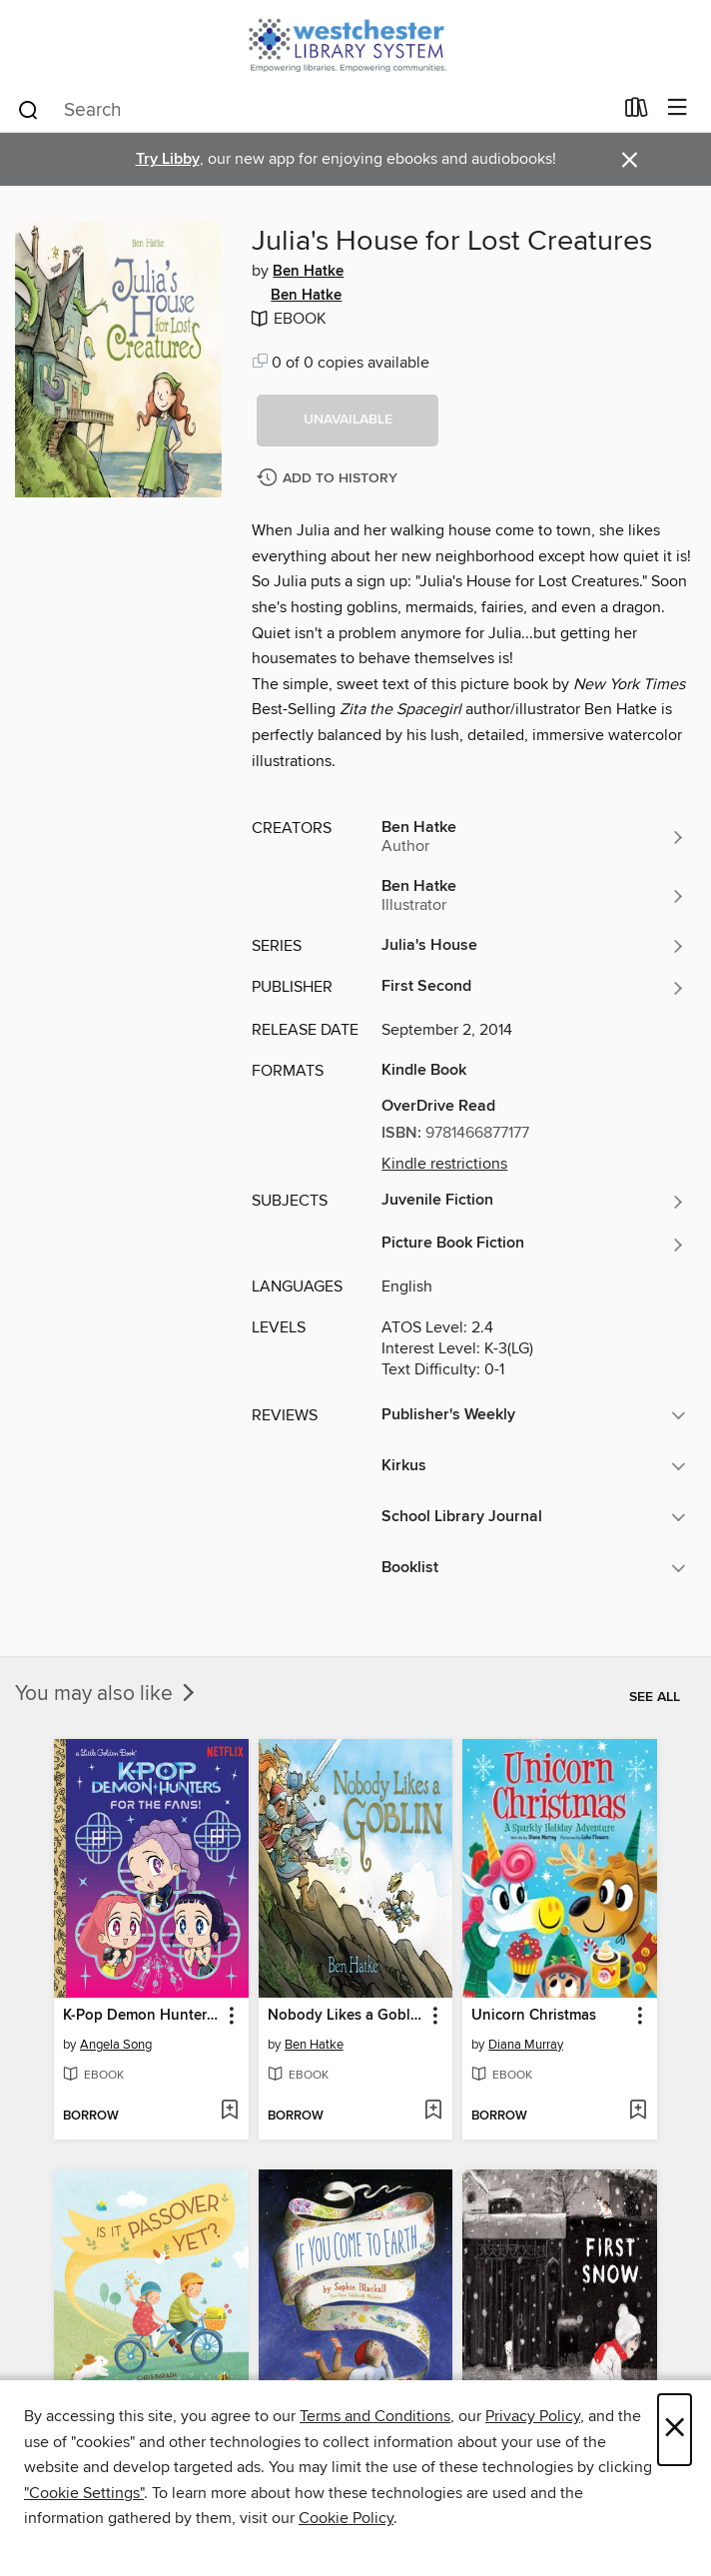 This screenshot has width=711, height=2576. Describe the element at coordinates (345, 2016) in the screenshot. I see `Nobody Likes a Goblin [link]` at that location.